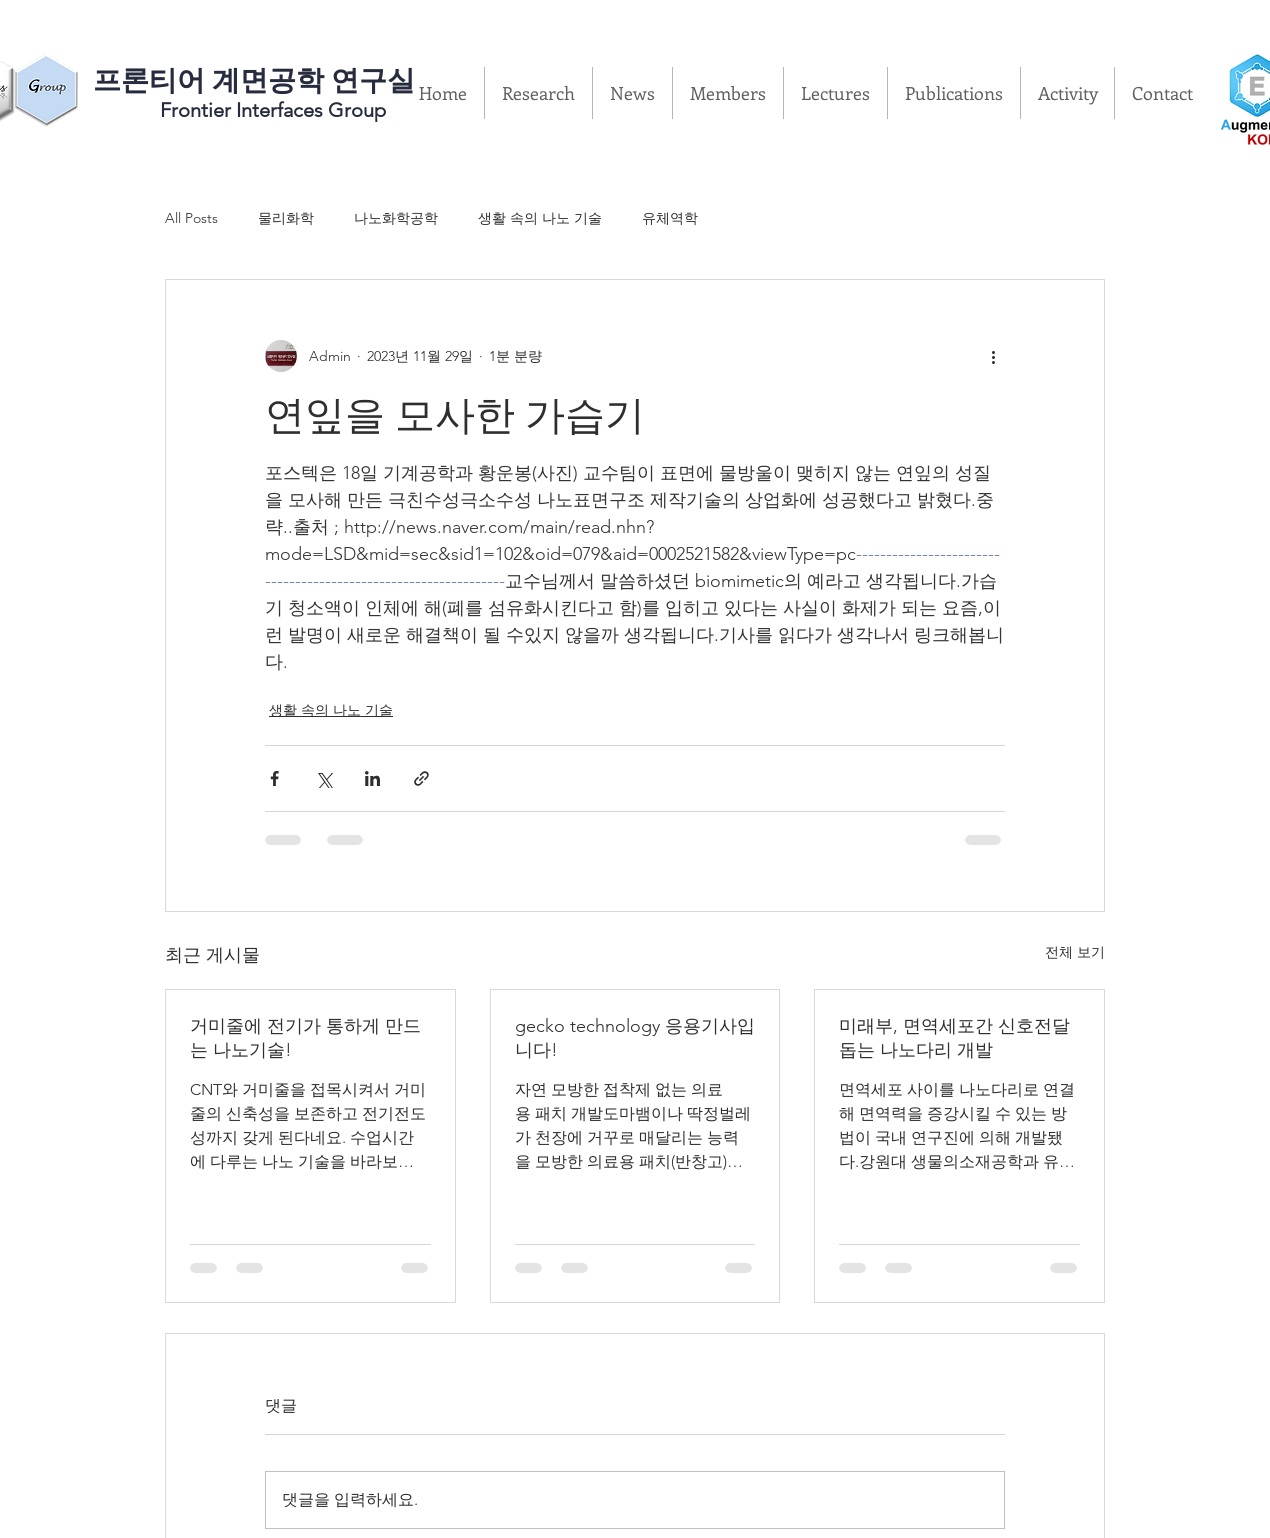  I want to click on 생활 속의 나노 기술, so click(540, 218).